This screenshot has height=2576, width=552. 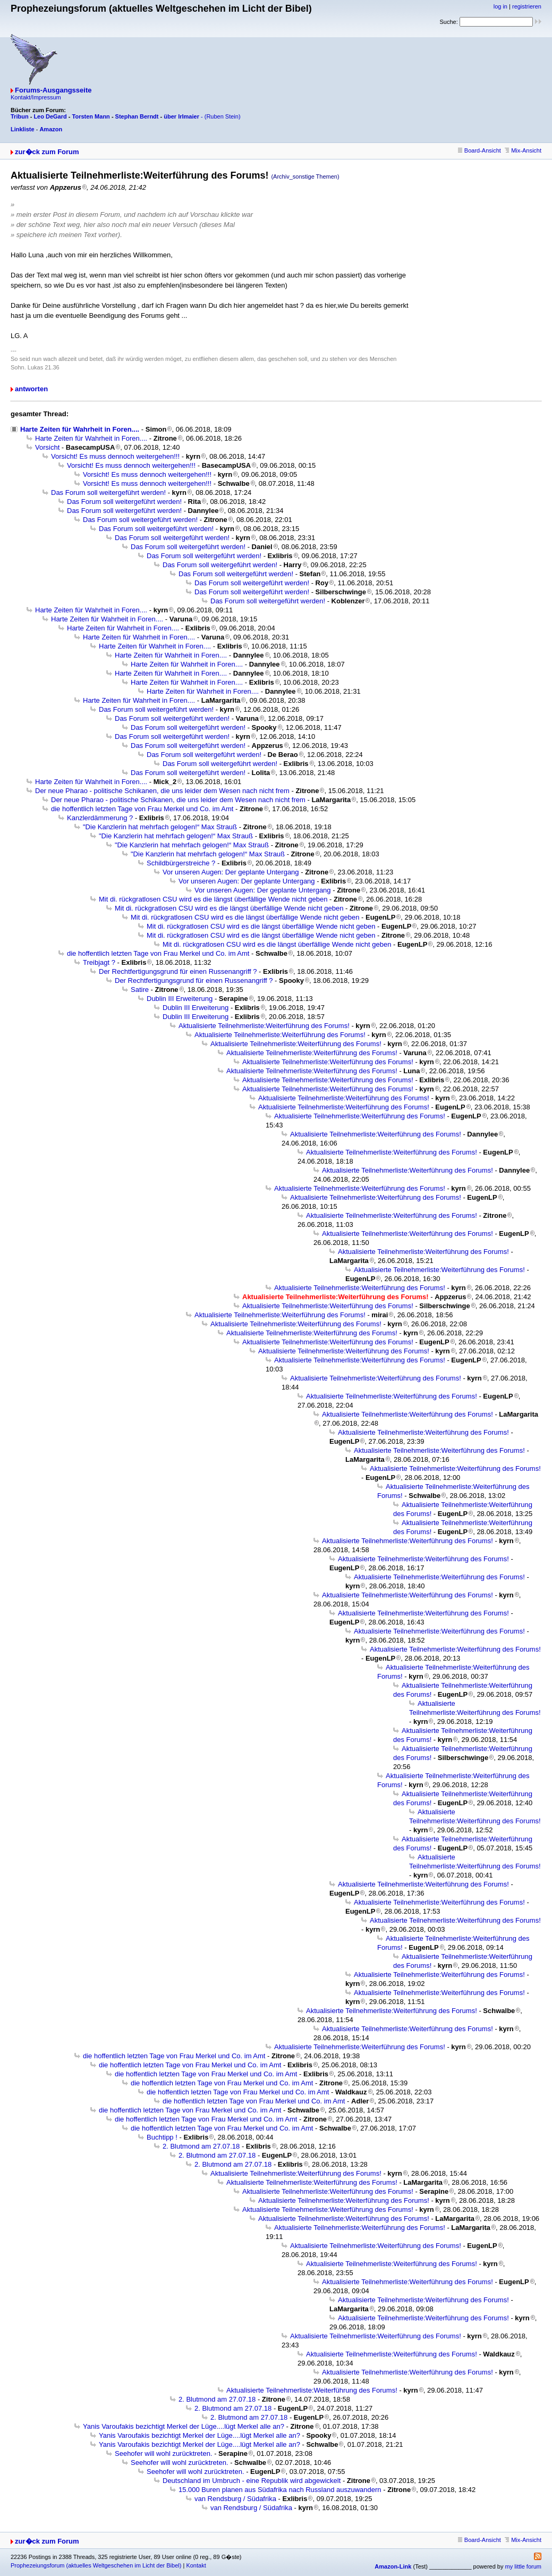 What do you see at coordinates (47, 447) in the screenshot?
I see `Vorsicht` at bounding box center [47, 447].